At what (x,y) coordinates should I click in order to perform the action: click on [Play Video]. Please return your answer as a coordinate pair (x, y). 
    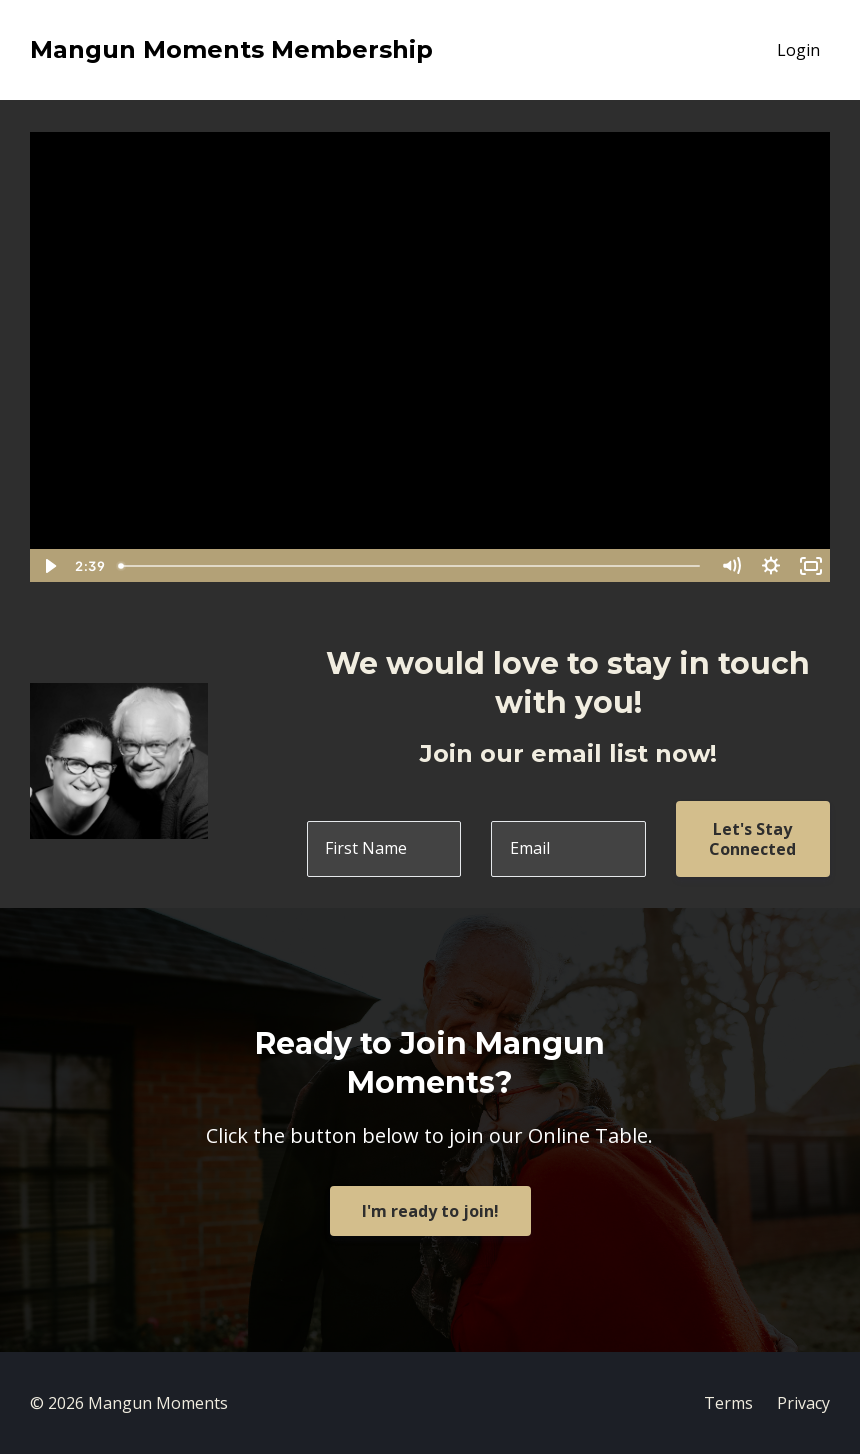
    Looking at the image, I should click on (49, 566).